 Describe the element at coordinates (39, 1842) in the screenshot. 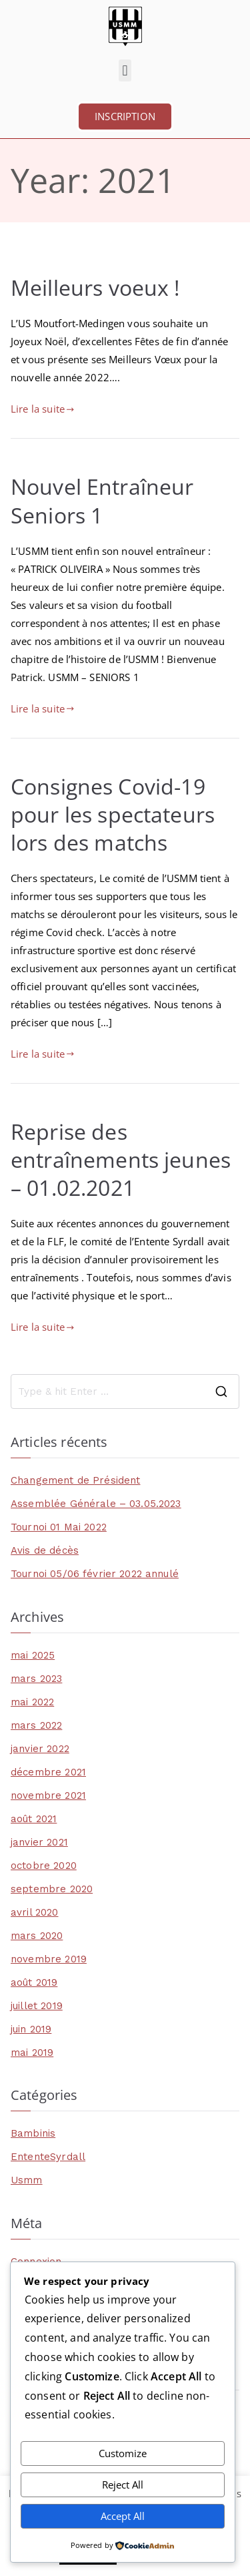

I see `janvier 2021` at that location.